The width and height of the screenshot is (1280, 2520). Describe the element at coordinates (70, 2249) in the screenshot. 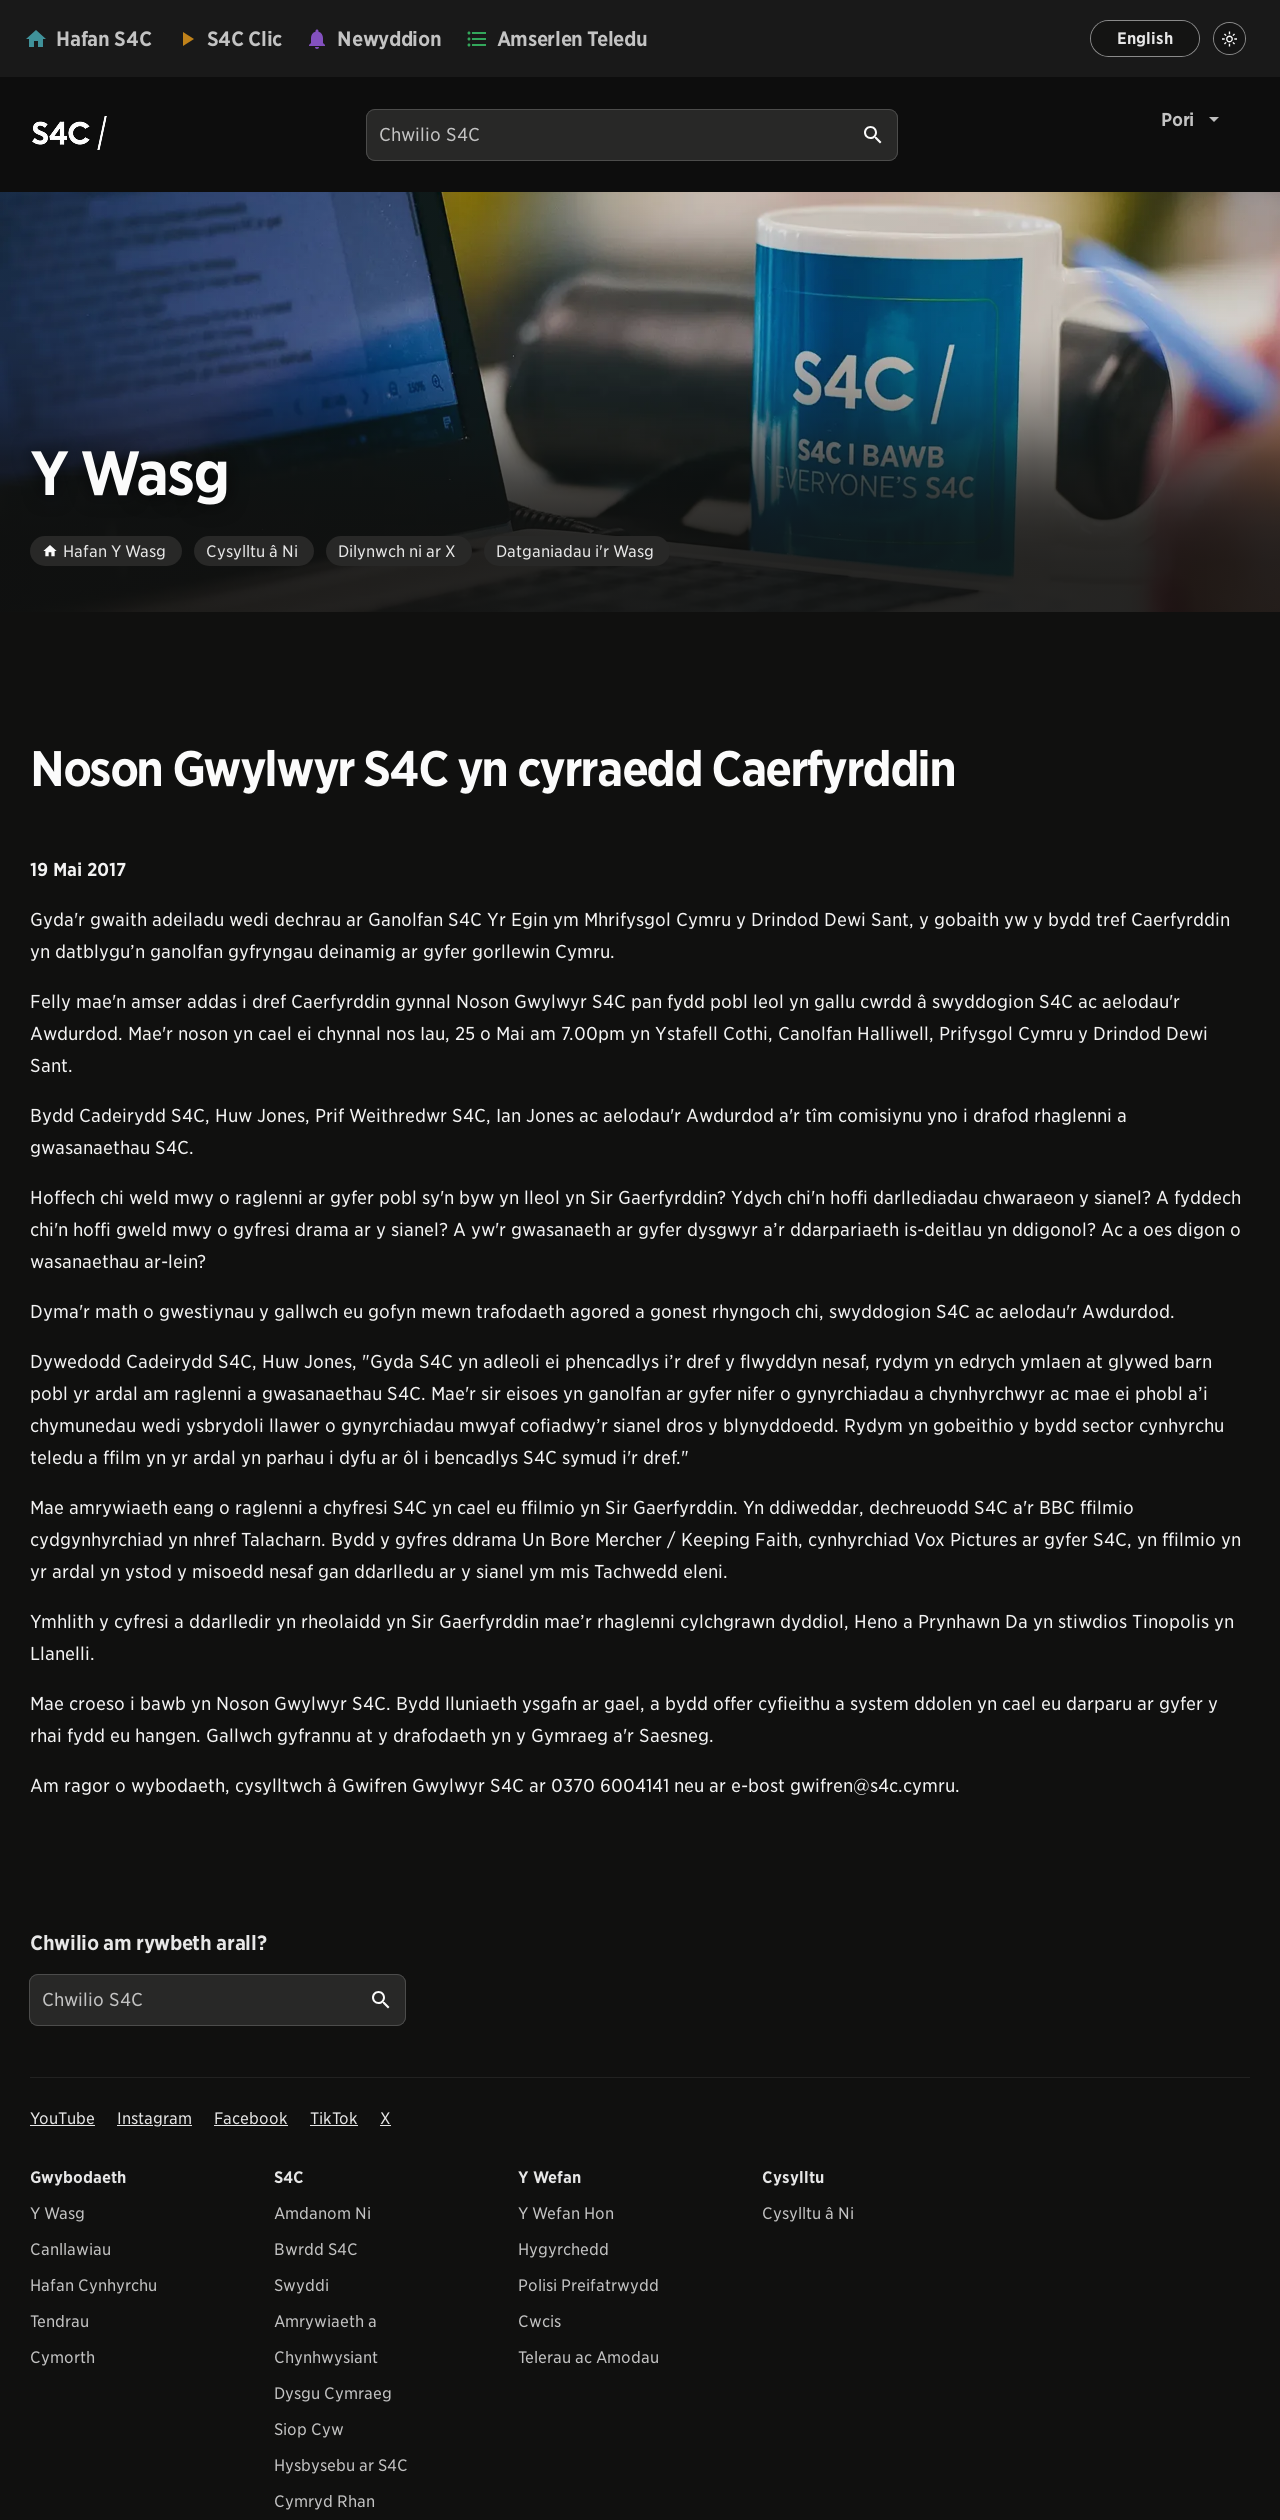

I see `Canllawiau` at that location.